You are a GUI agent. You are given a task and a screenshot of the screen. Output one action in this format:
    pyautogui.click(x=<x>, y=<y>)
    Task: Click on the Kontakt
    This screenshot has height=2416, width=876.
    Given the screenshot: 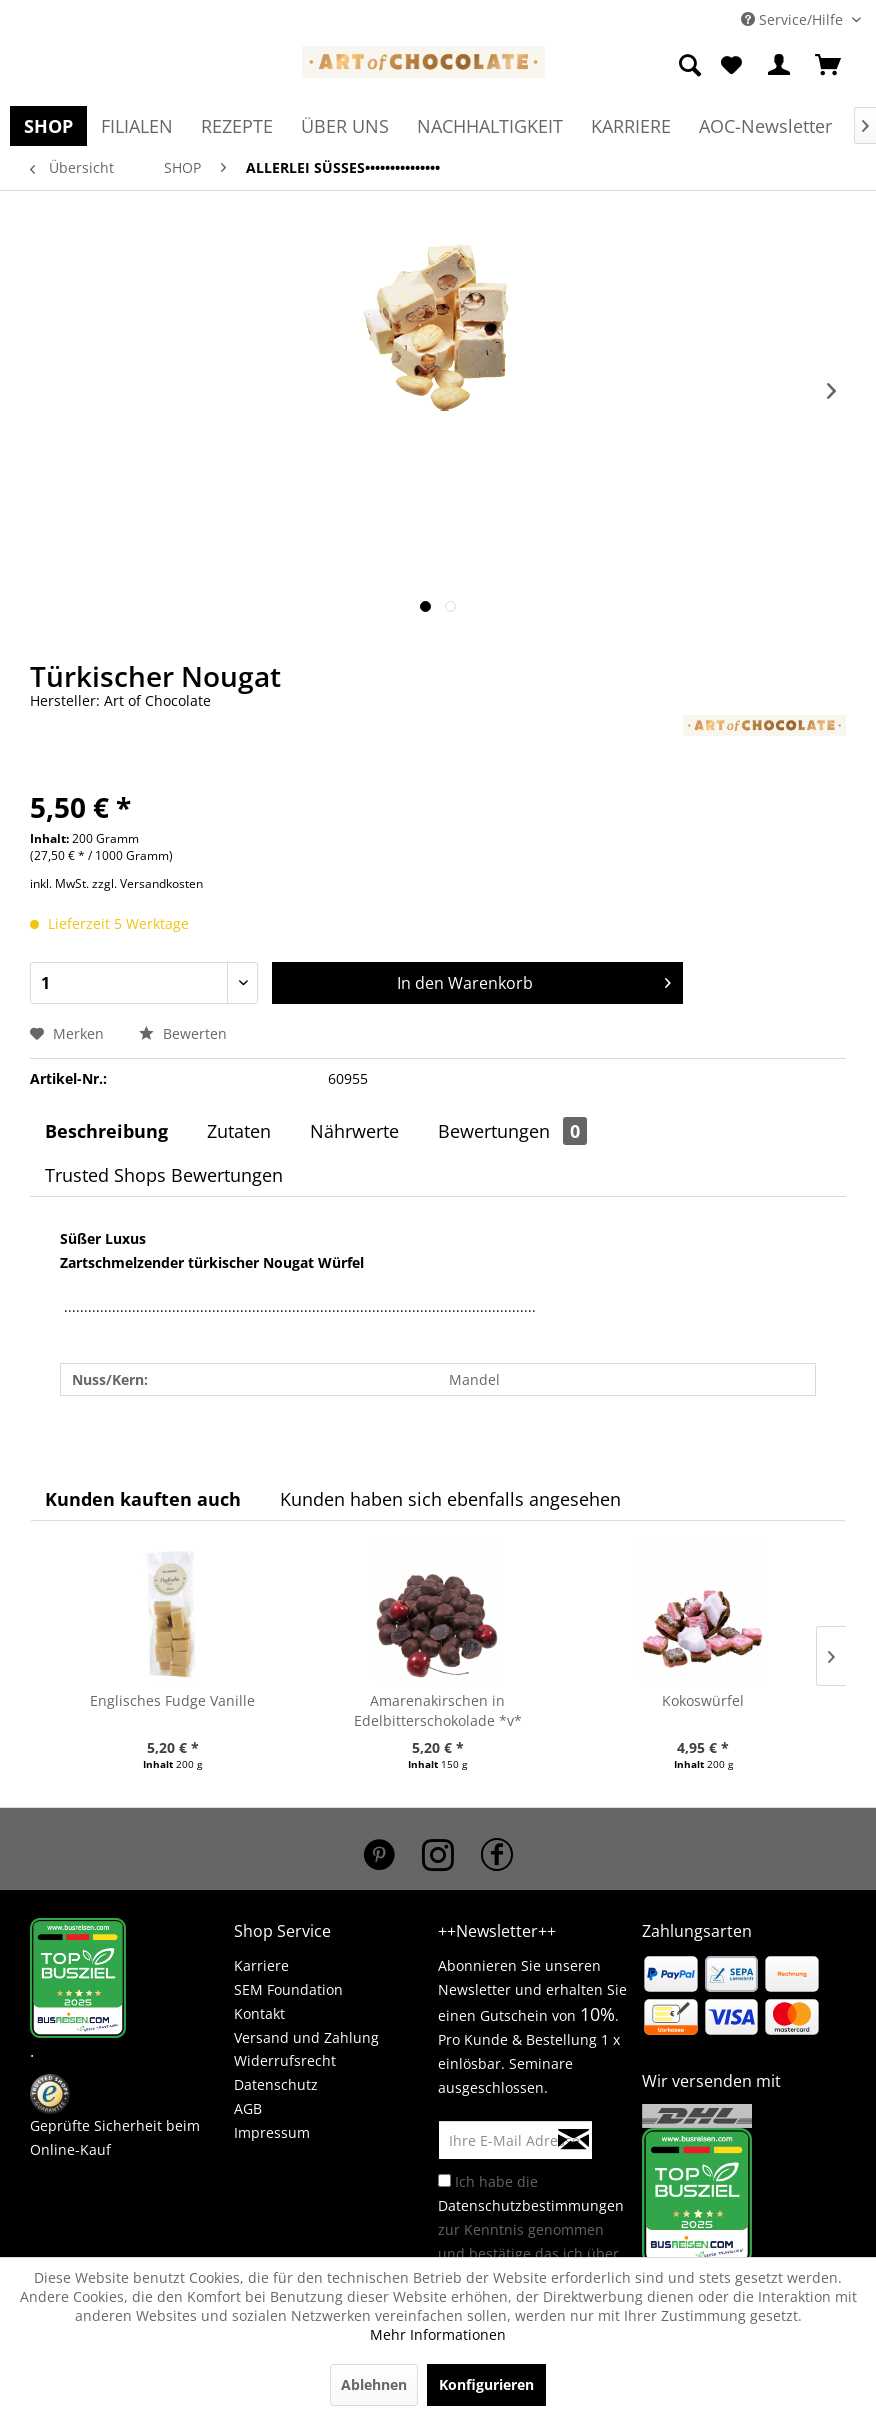 What is the action you would take?
    pyautogui.click(x=259, y=2013)
    